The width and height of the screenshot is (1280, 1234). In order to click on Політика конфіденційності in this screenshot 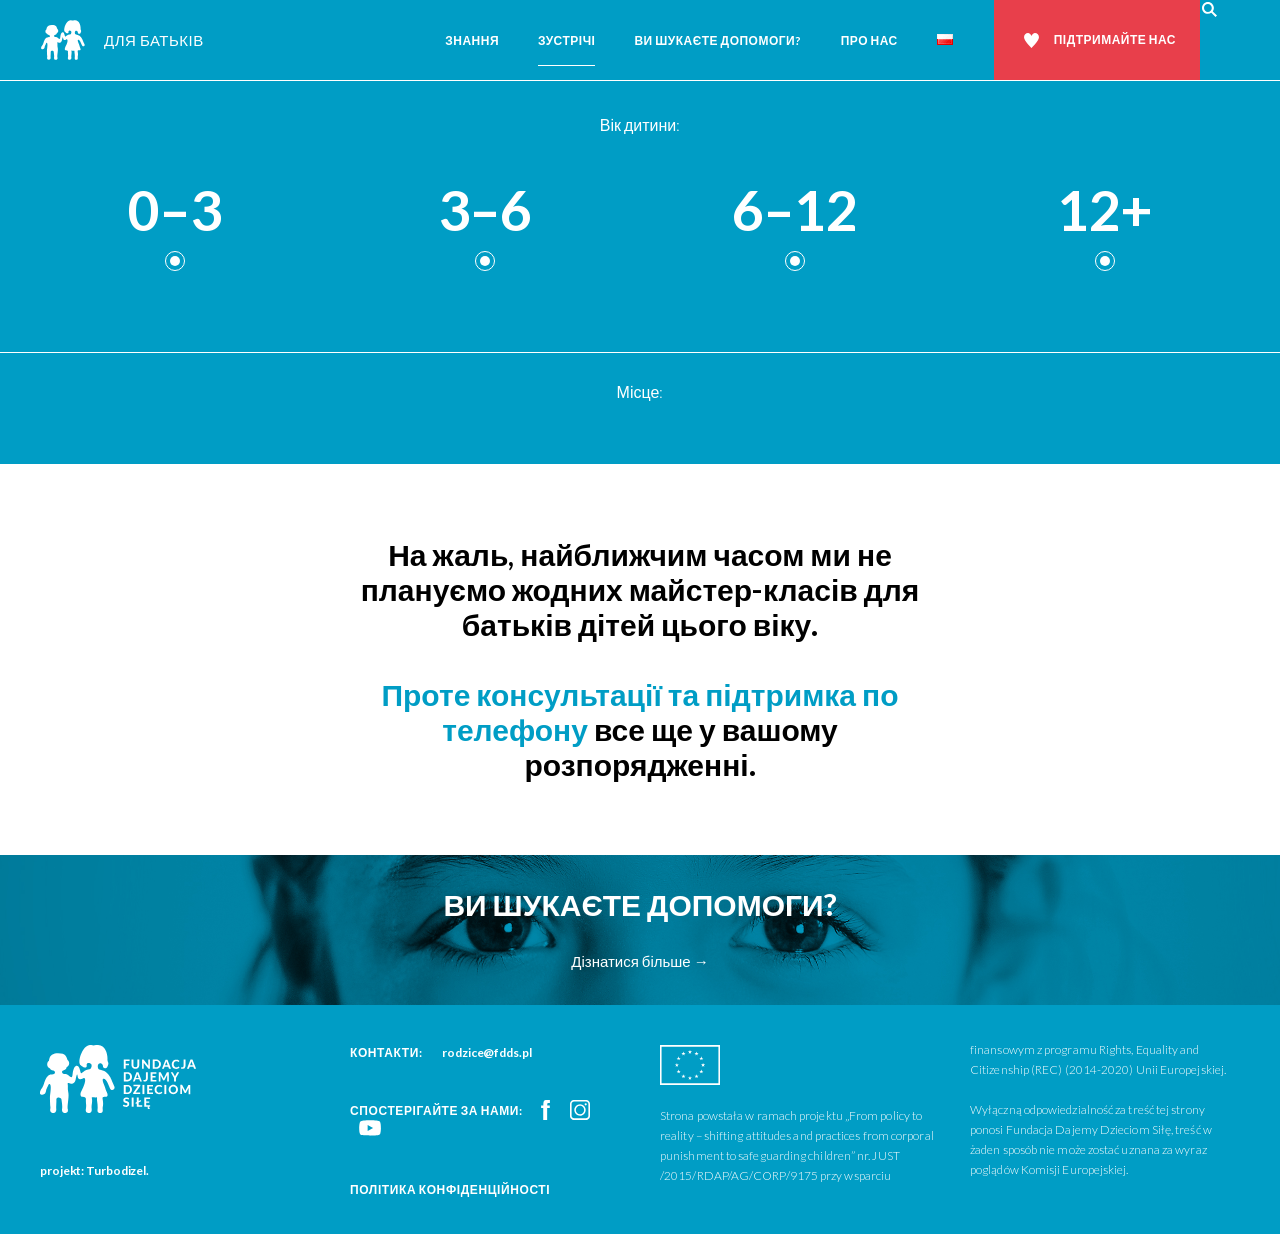, I will do `click(450, 1189)`.